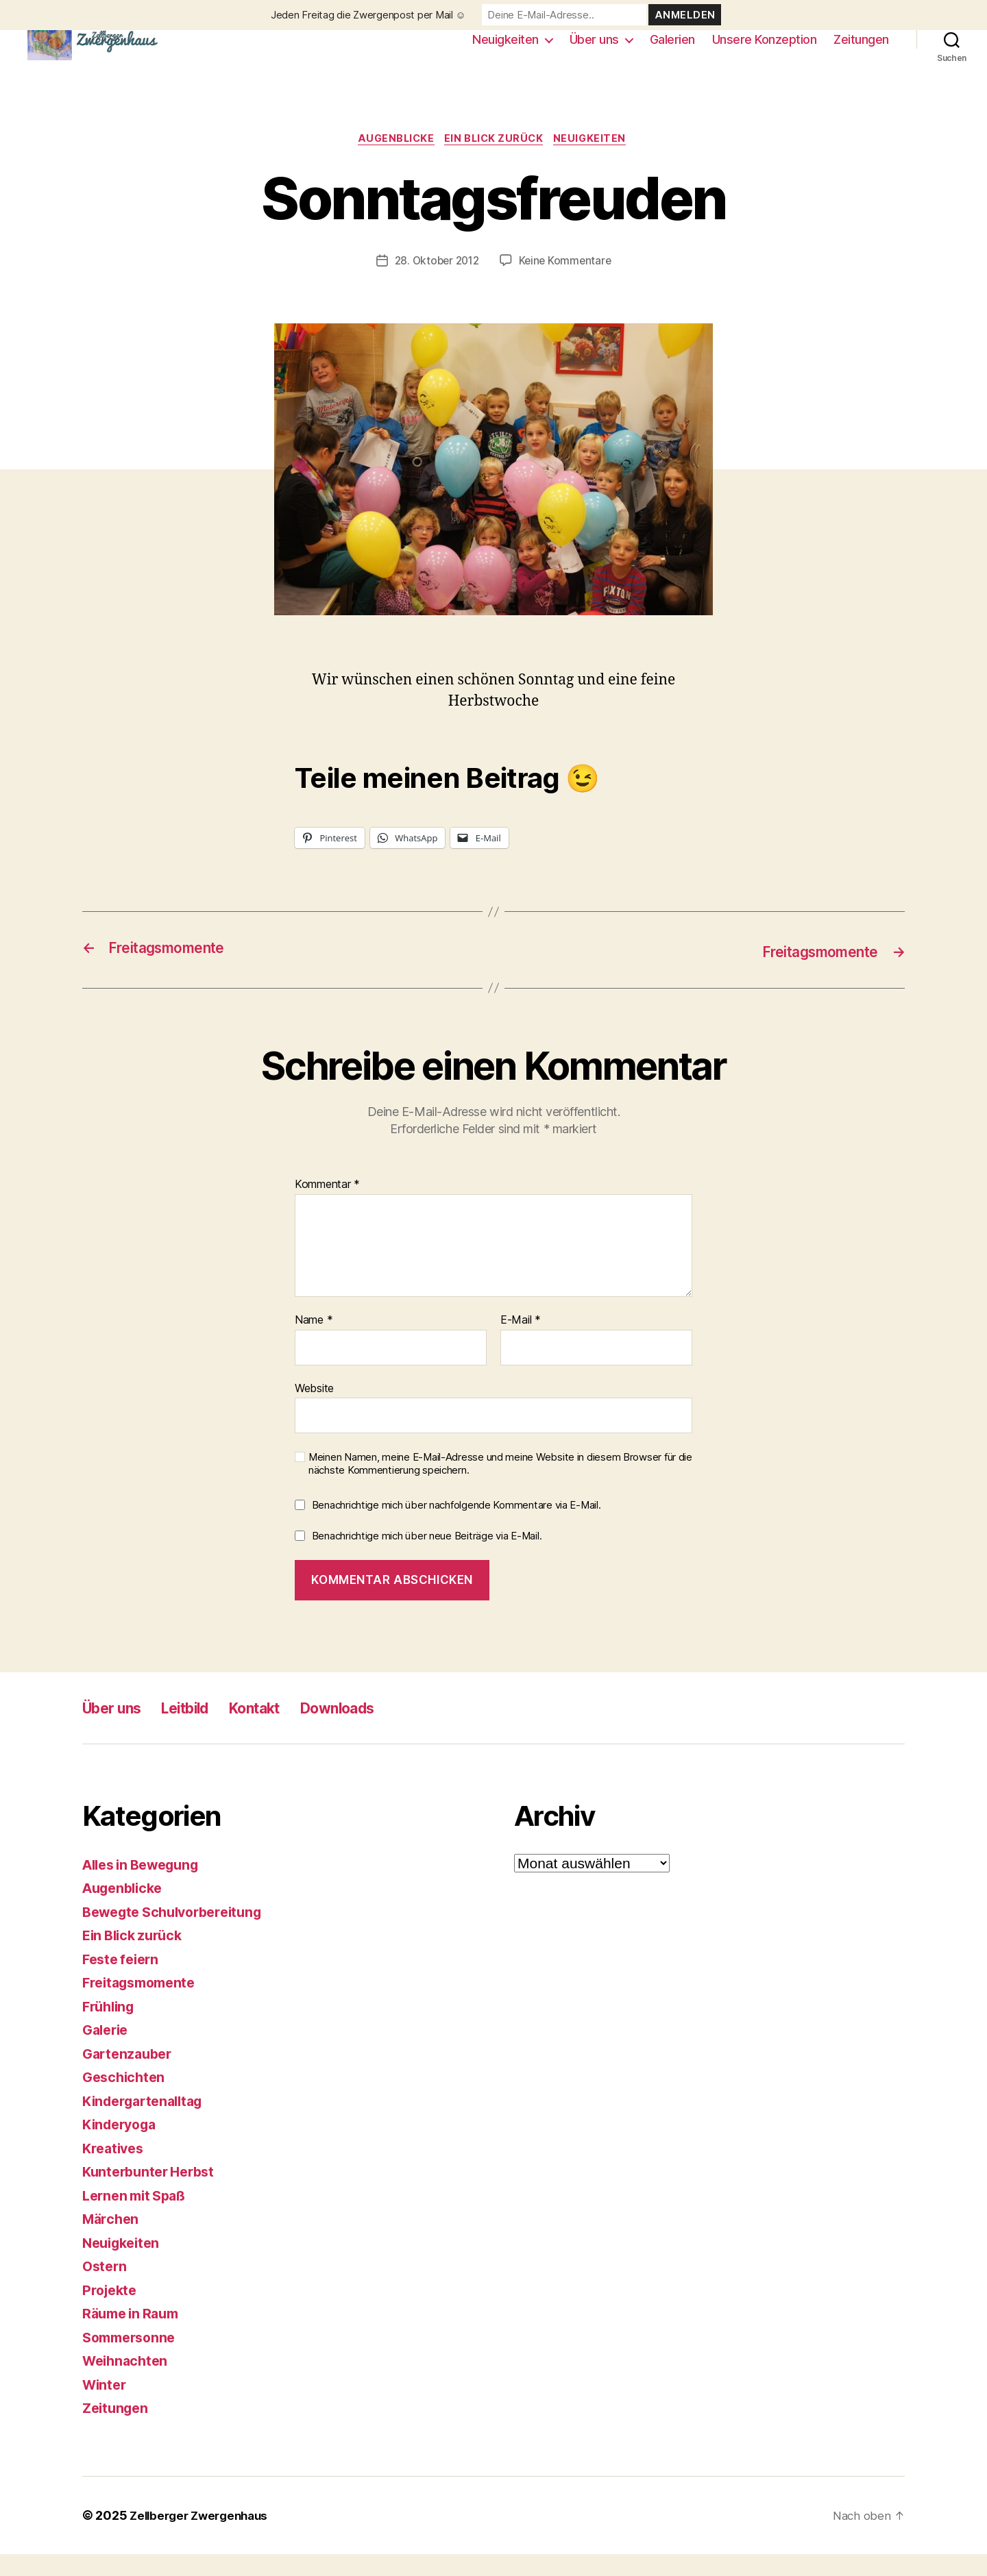  What do you see at coordinates (456, 1526) in the screenshot?
I see `Benachrichtige mich über nachfolgende Kommentare via E-Mail.` at bounding box center [456, 1526].